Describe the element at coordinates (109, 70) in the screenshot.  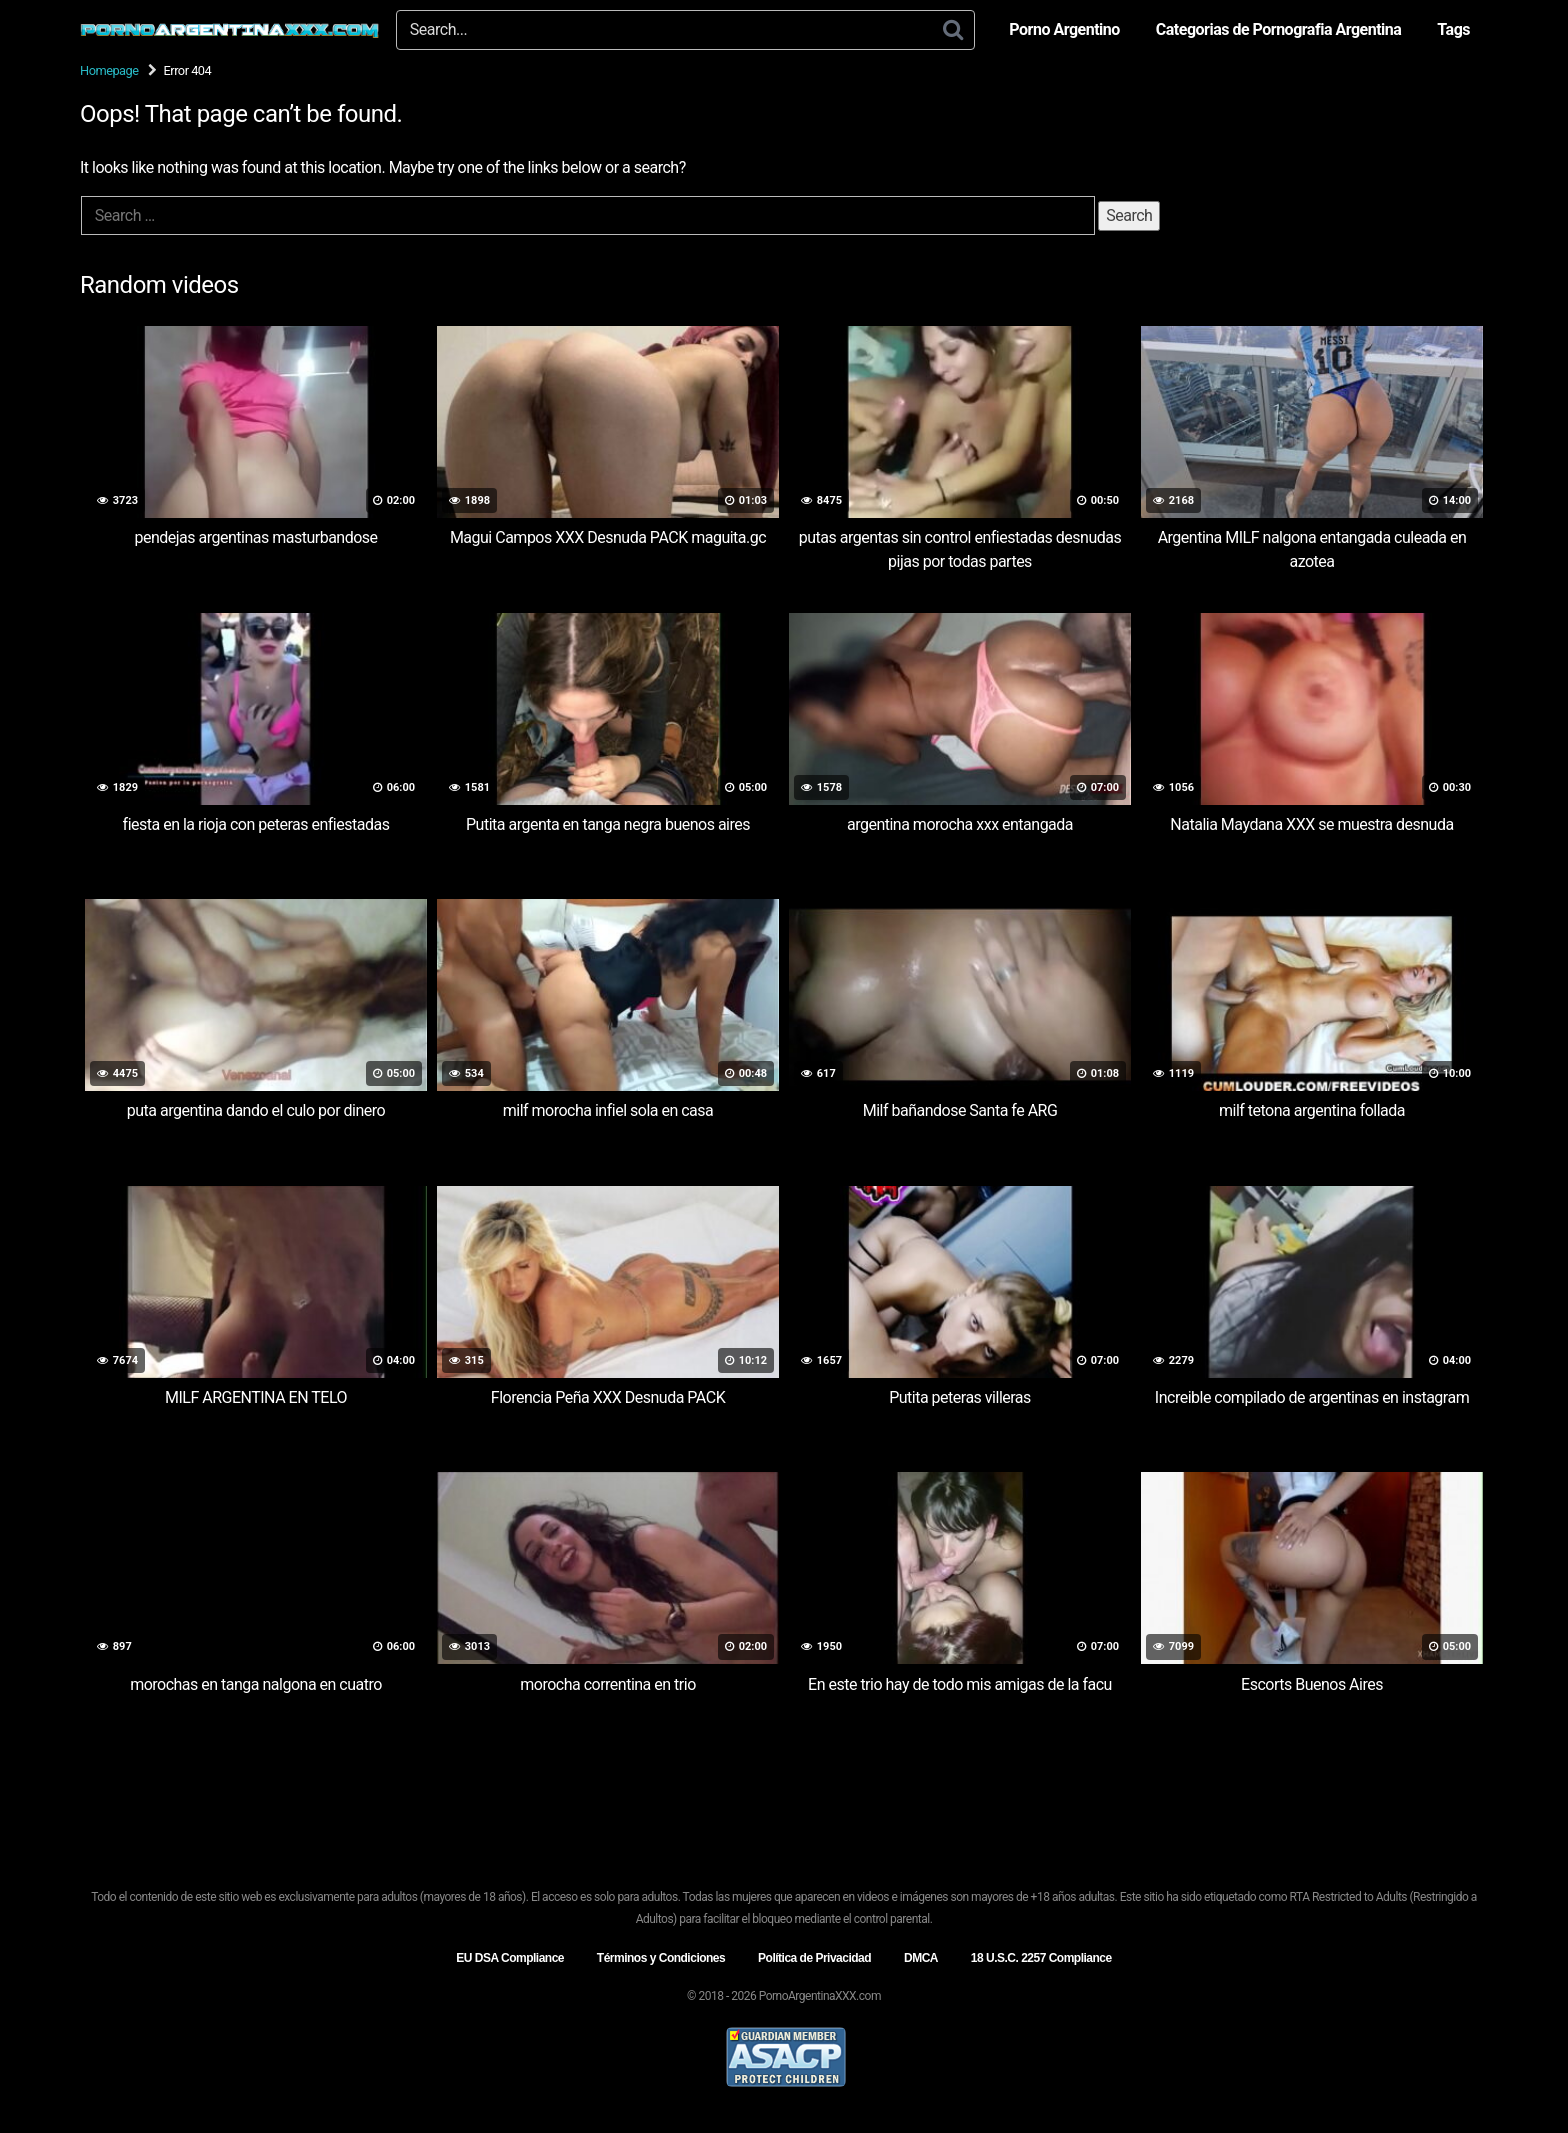
I see `Homepage` at that location.